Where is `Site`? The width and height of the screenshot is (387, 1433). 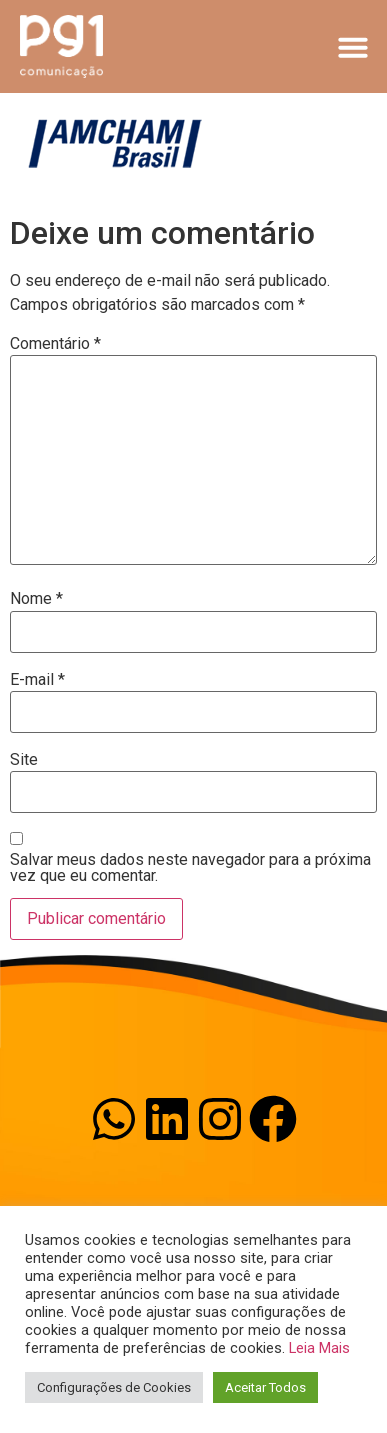 Site is located at coordinates (24, 760).